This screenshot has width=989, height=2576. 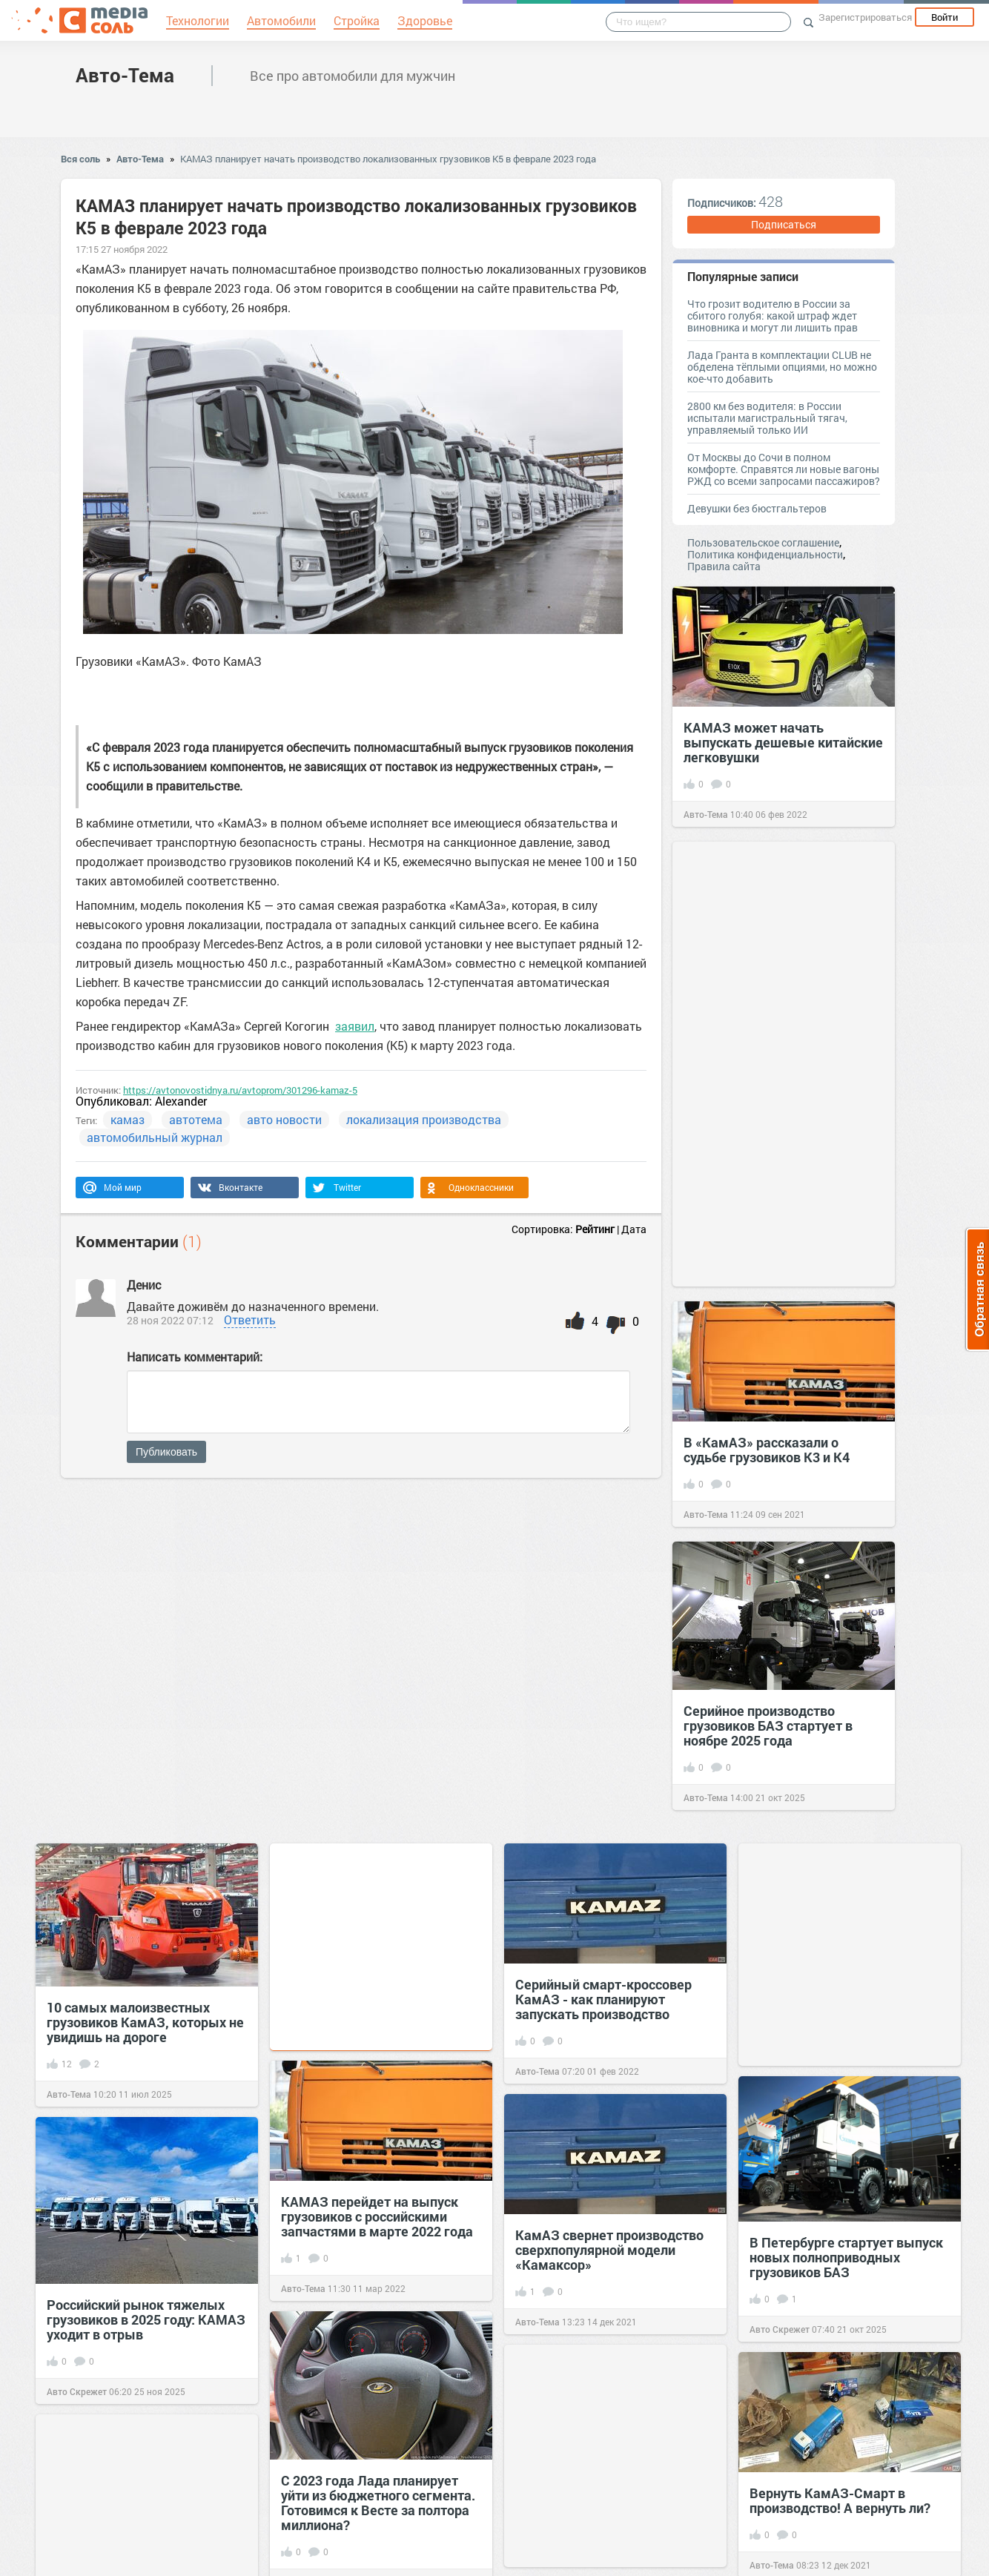 What do you see at coordinates (782, 367) in the screenshot?
I see `Лада Гранта в комплектации CLUB не обделена тёплыми опциями, но можно кое-что добавить` at bounding box center [782, 367].